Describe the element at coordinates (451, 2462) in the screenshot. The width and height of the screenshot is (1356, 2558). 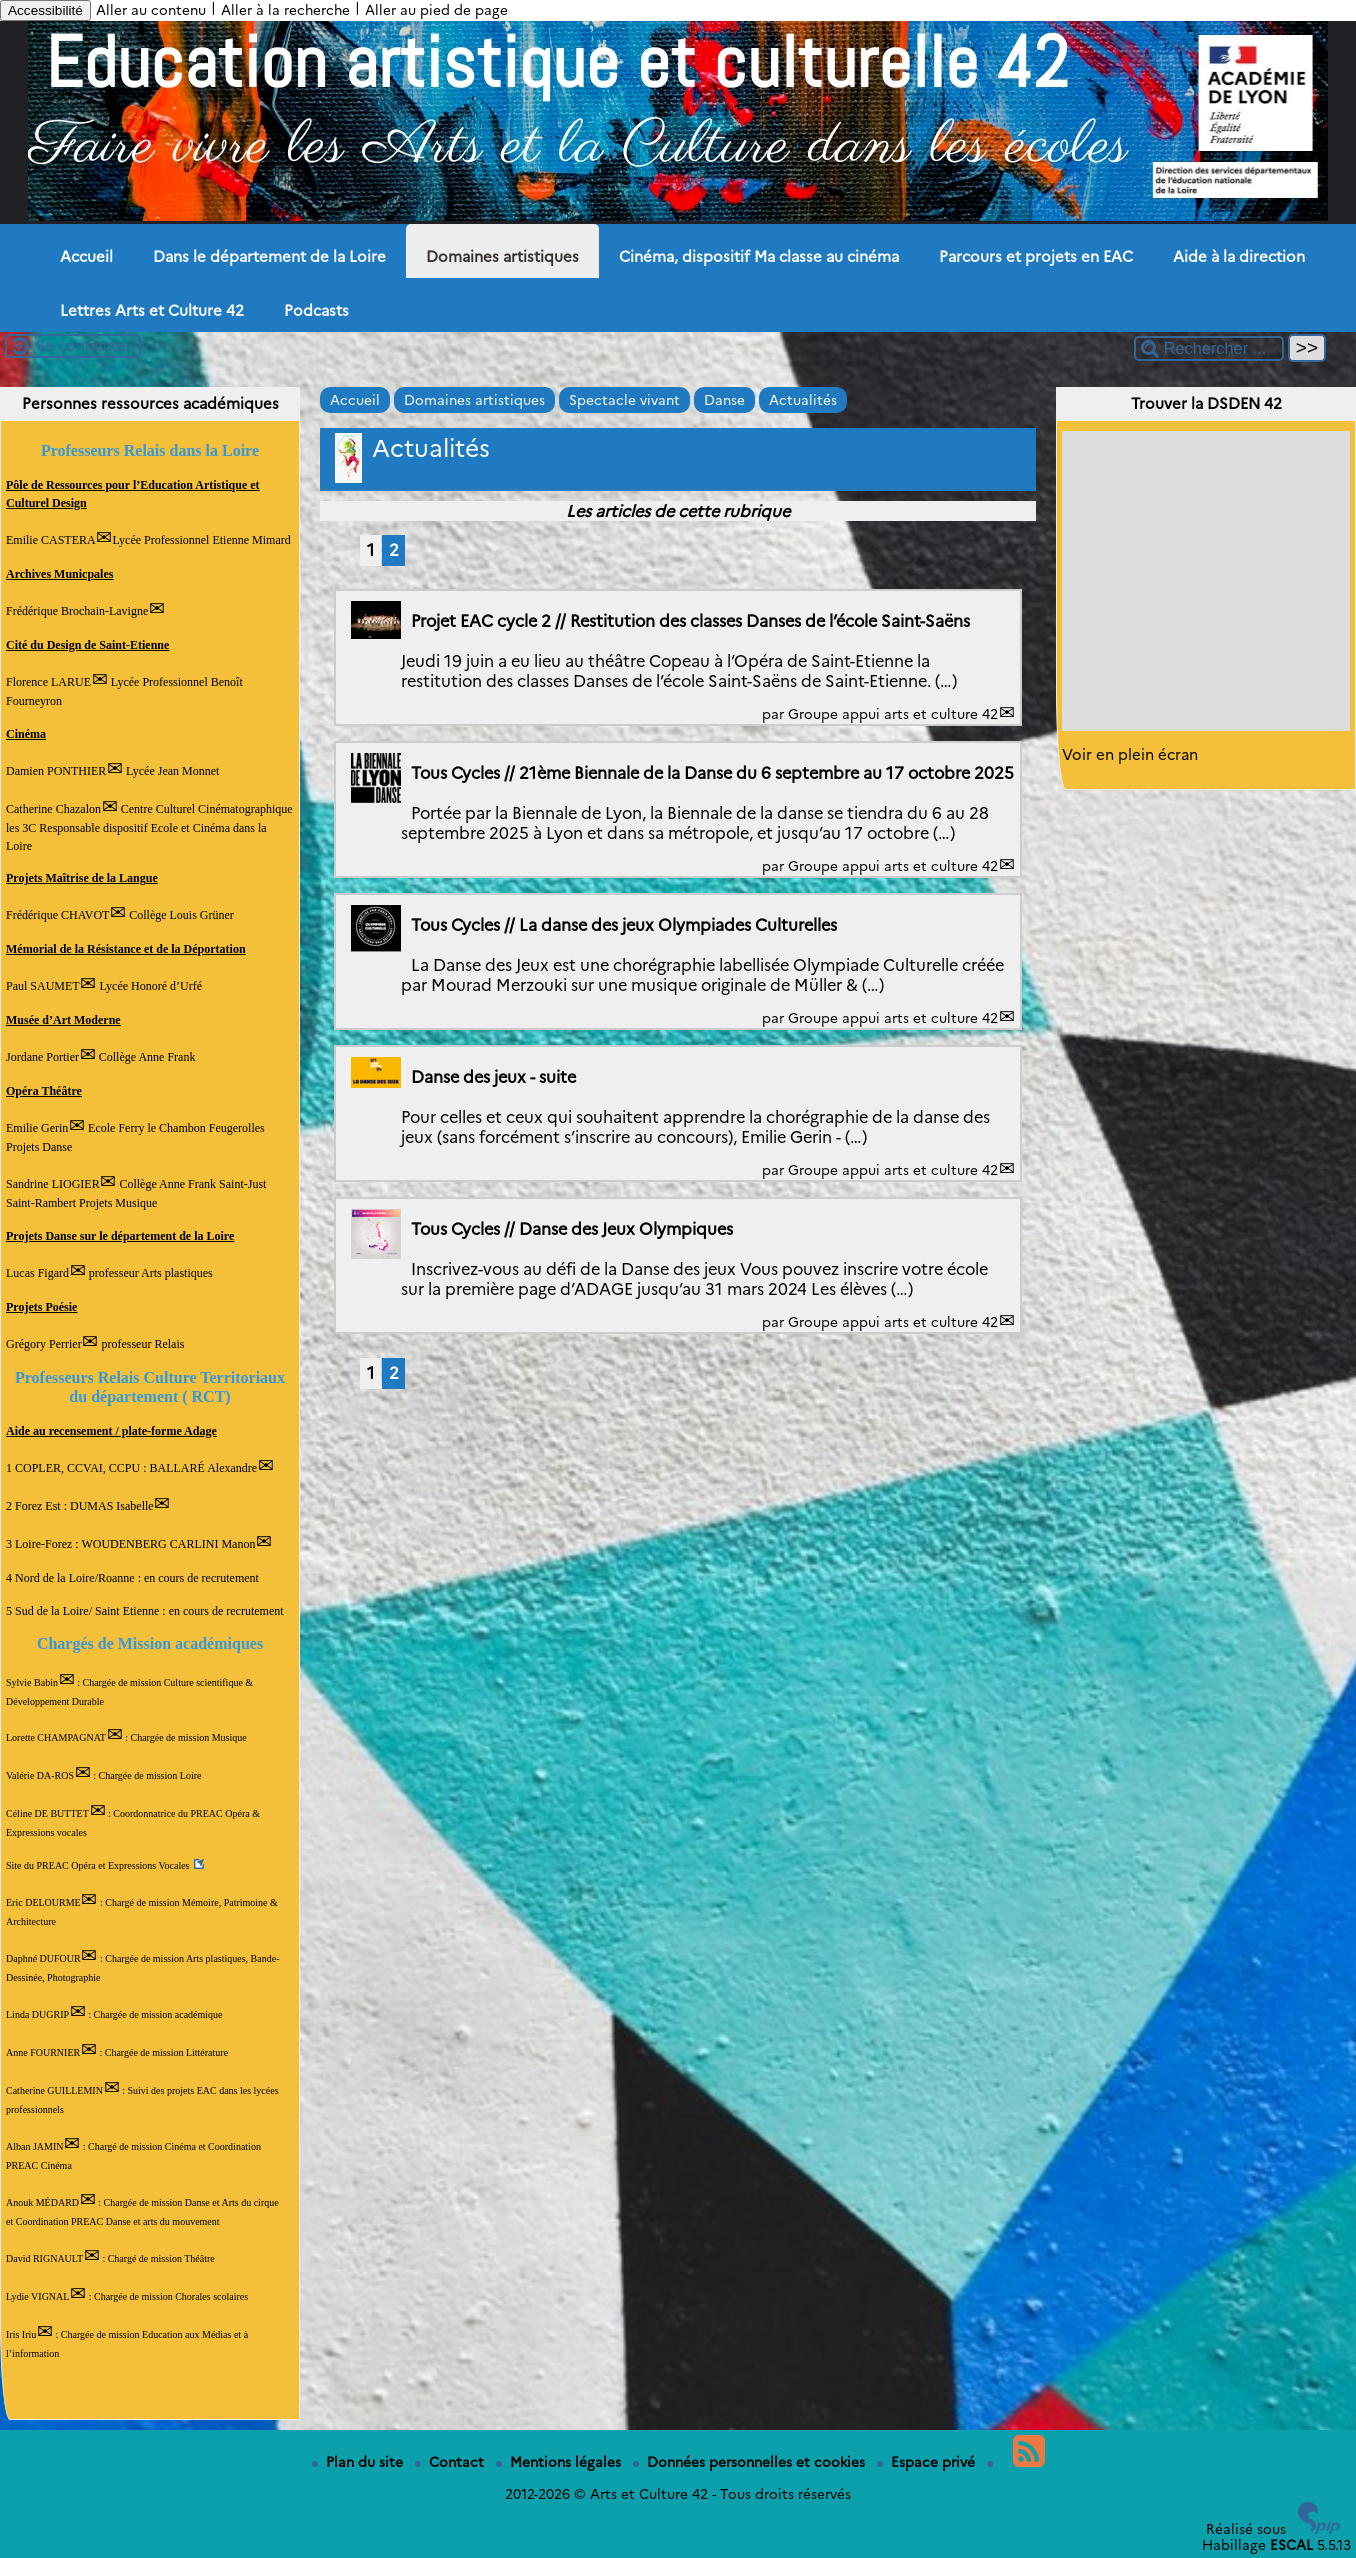
I see `Contact` at that location.